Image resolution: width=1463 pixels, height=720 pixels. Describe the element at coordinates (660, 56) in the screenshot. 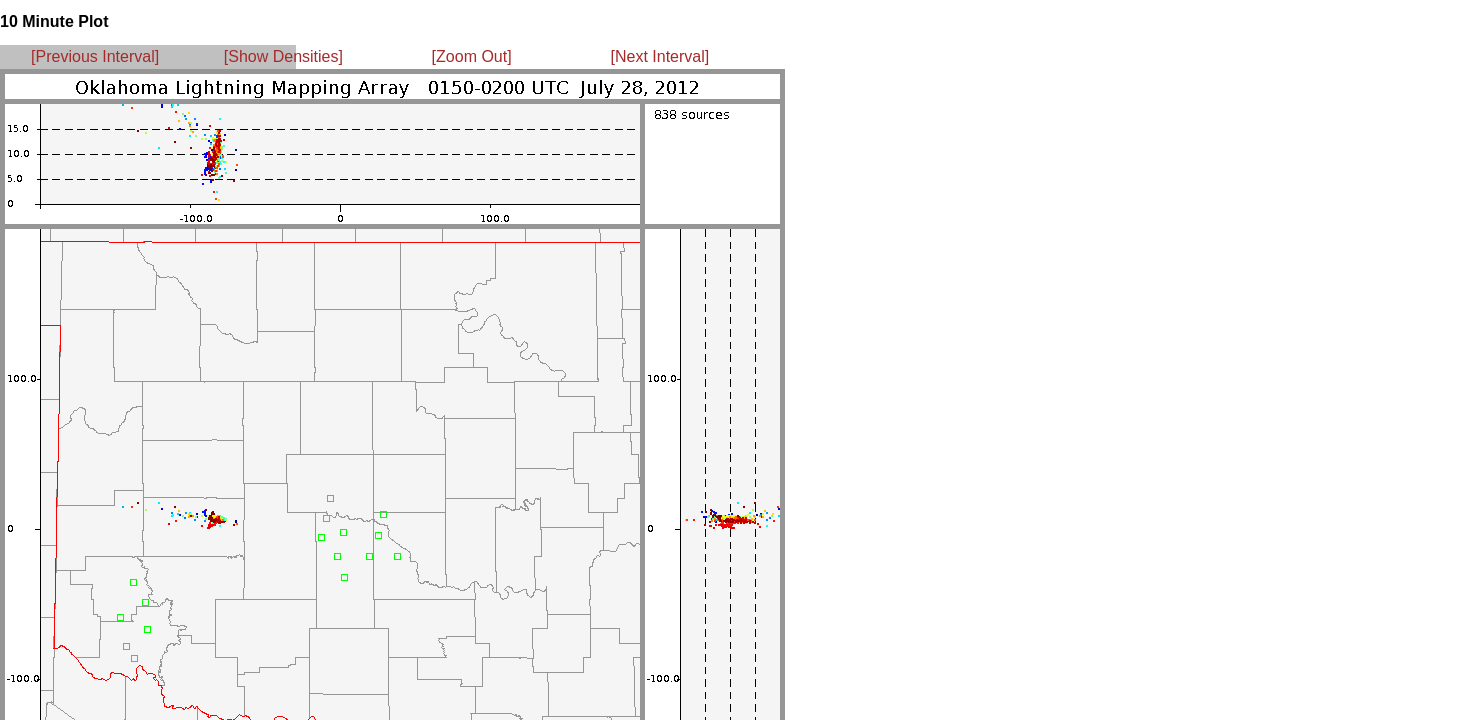

I see `[Next Interval]` at that location.